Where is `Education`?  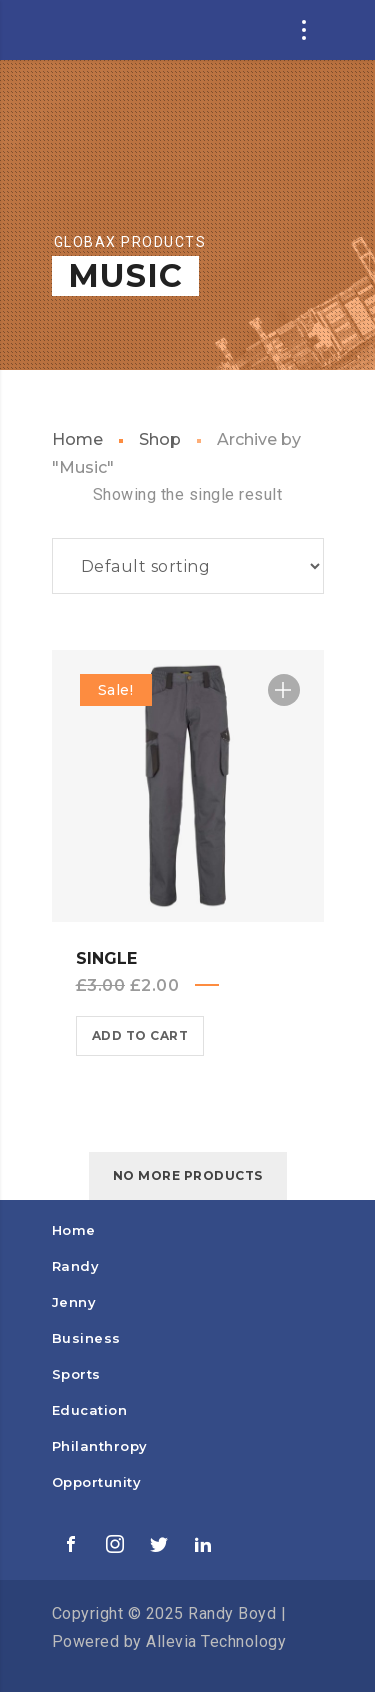 Education is located at coordinates (90, 1410).